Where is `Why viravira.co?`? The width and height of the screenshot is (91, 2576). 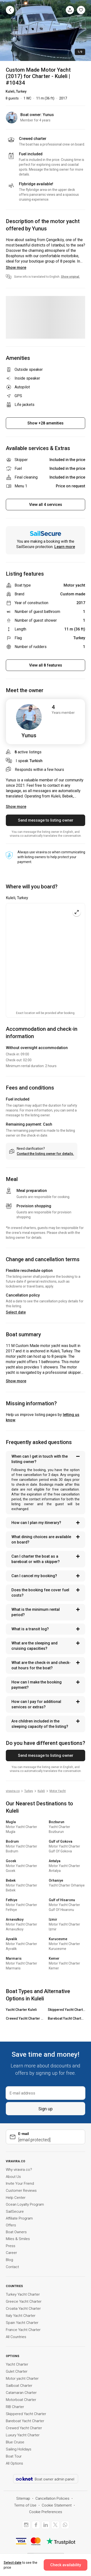 Why viravira.co? is located at coordinates (19, 2169).